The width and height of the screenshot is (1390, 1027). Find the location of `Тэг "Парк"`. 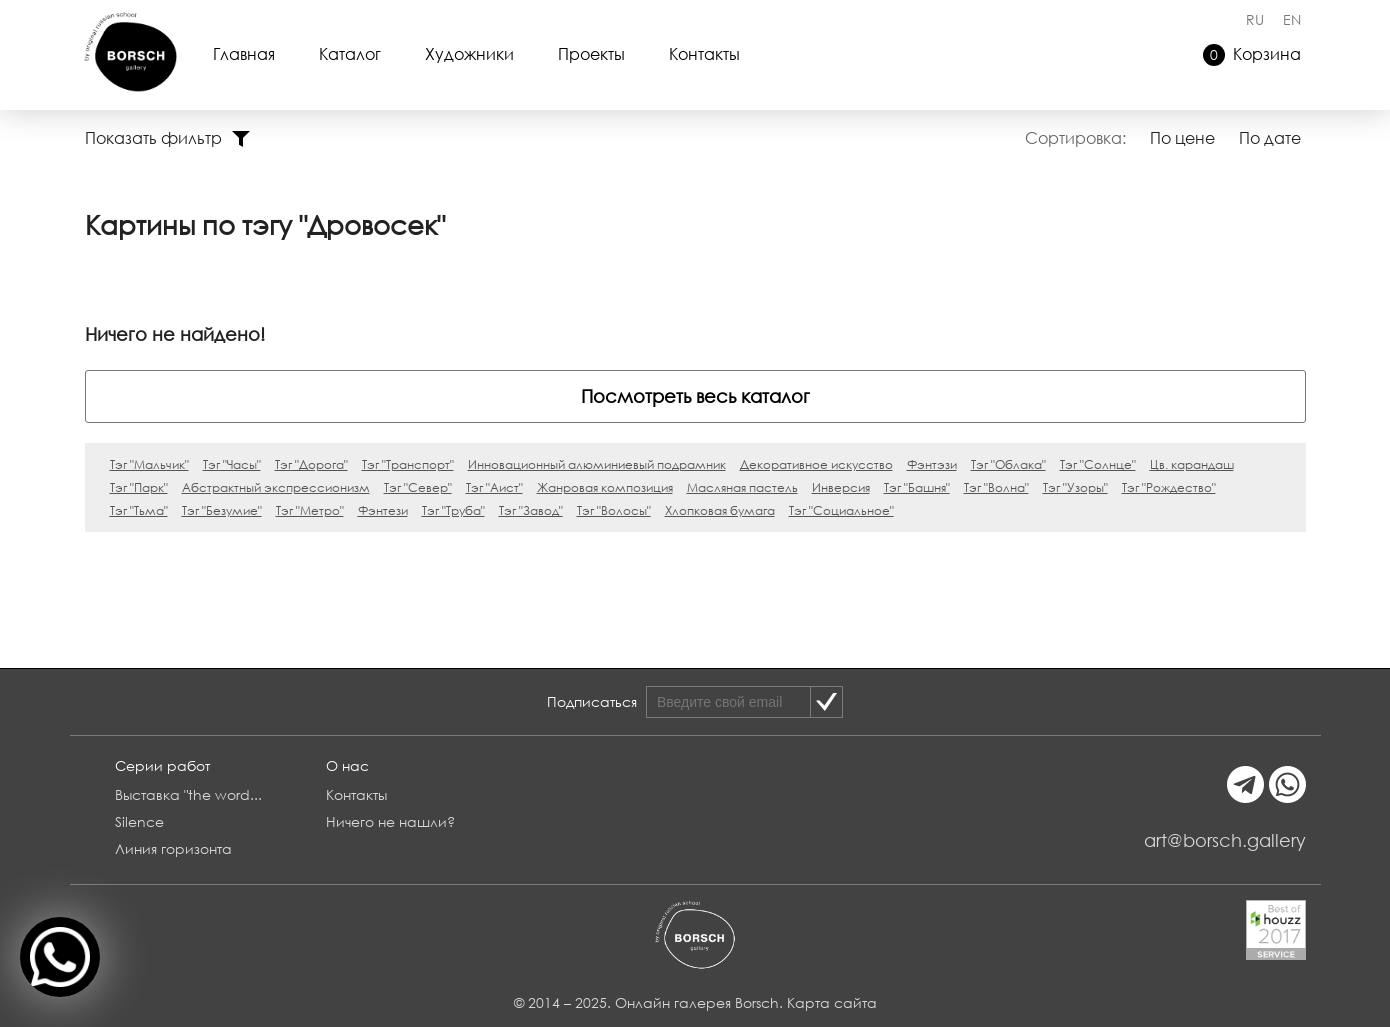

Тэг "Парк" is located at coordinates (139, 487).